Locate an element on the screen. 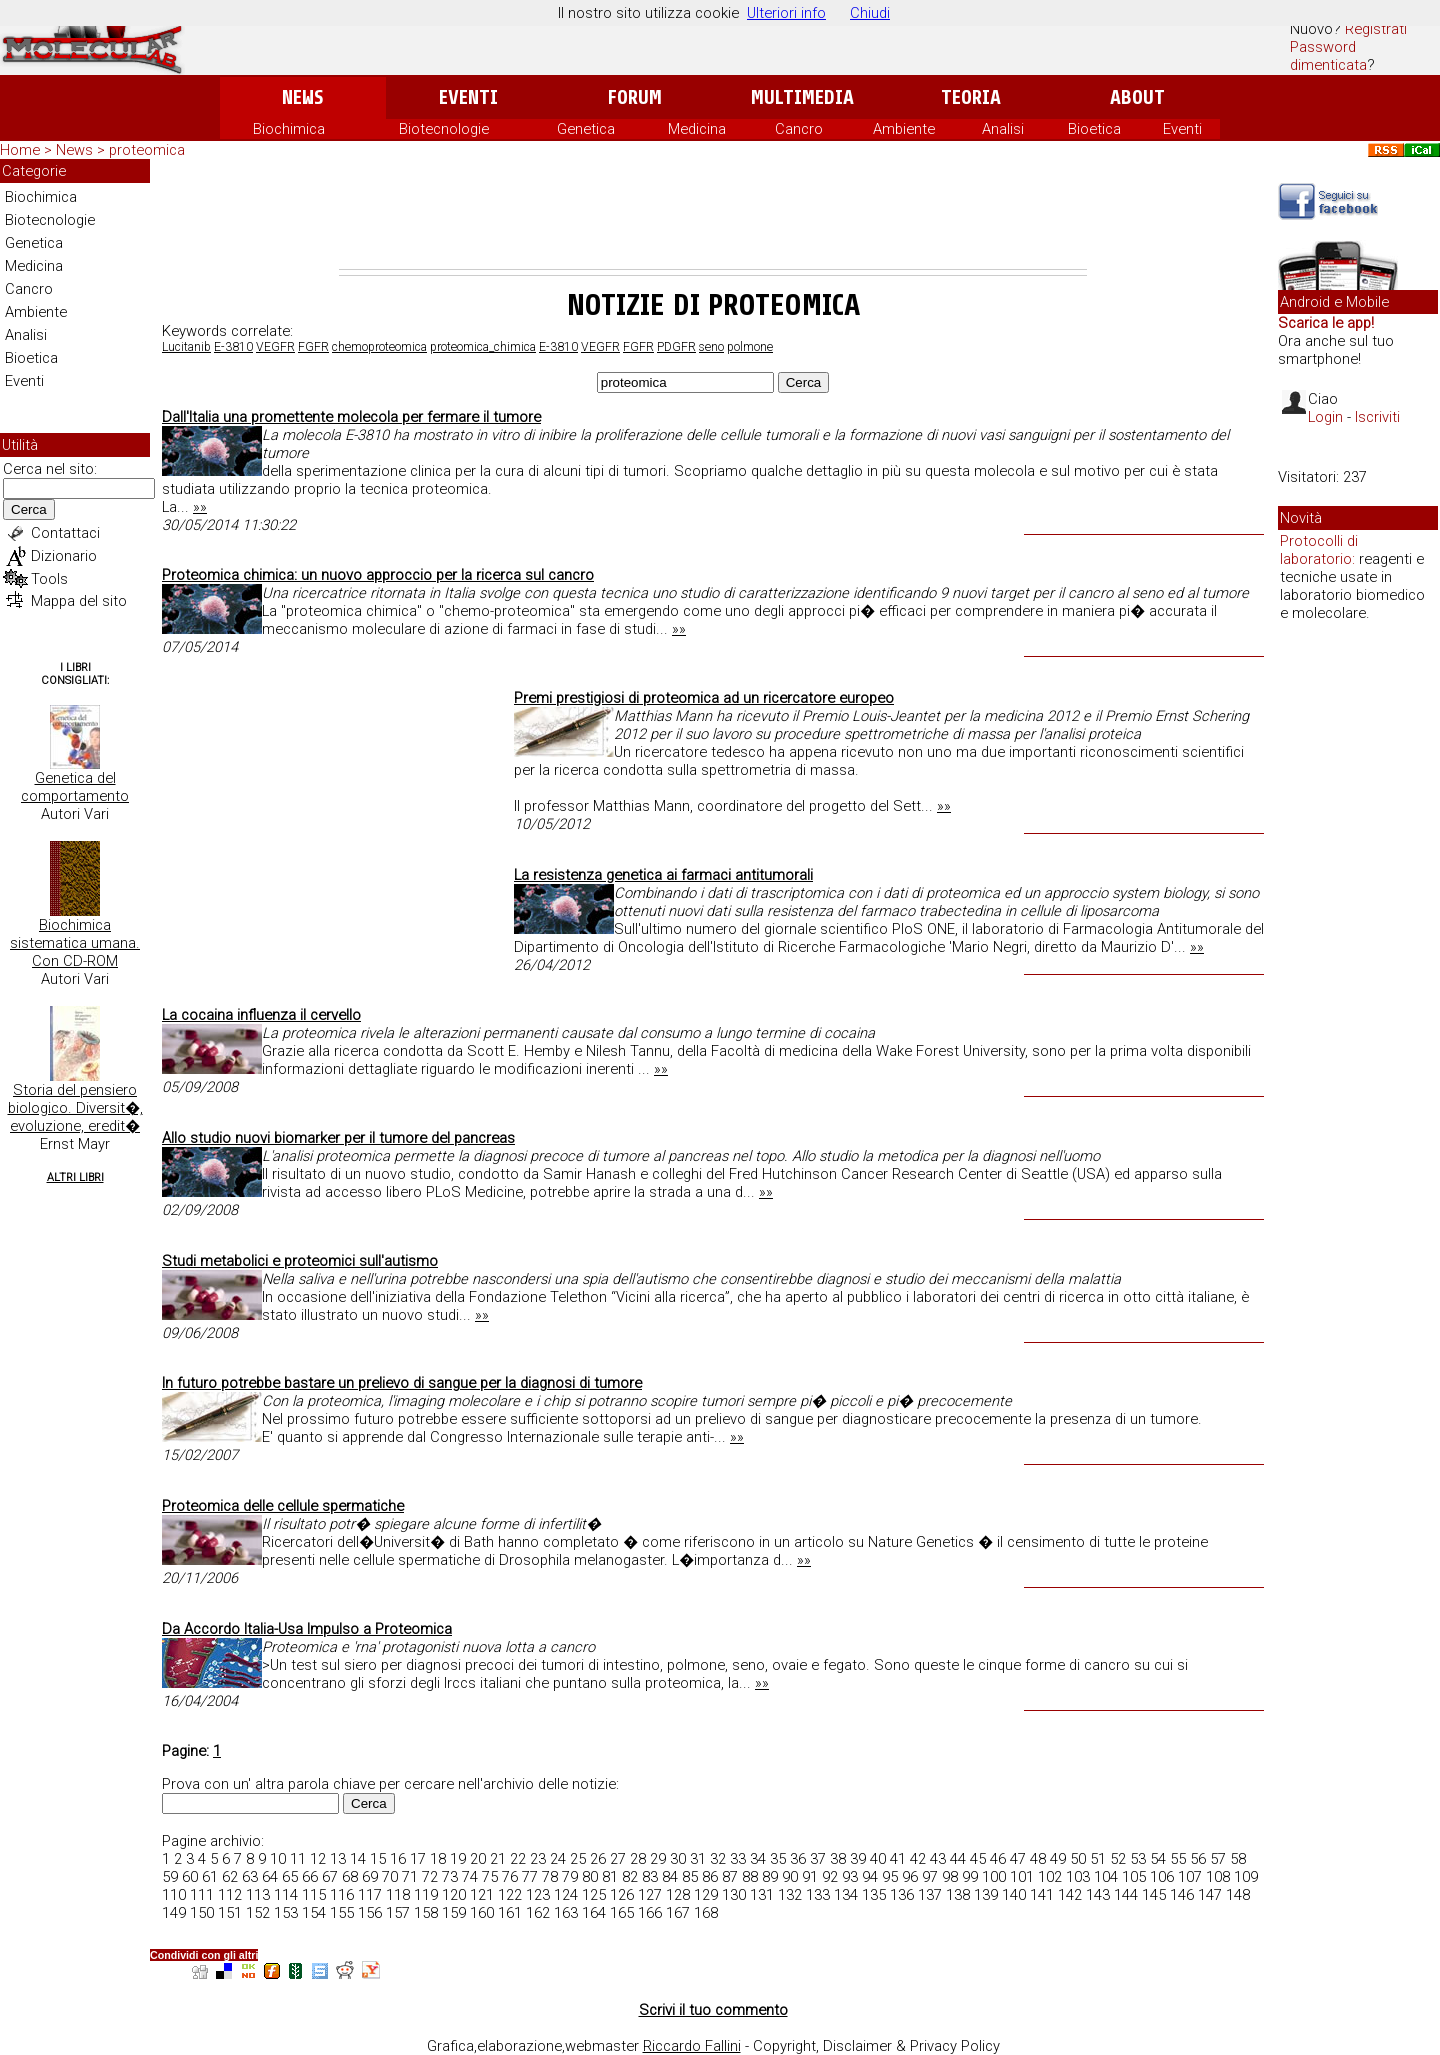 This screenshot has width=1440, height=2055. 52 is located at coordinates (1118, 1859).